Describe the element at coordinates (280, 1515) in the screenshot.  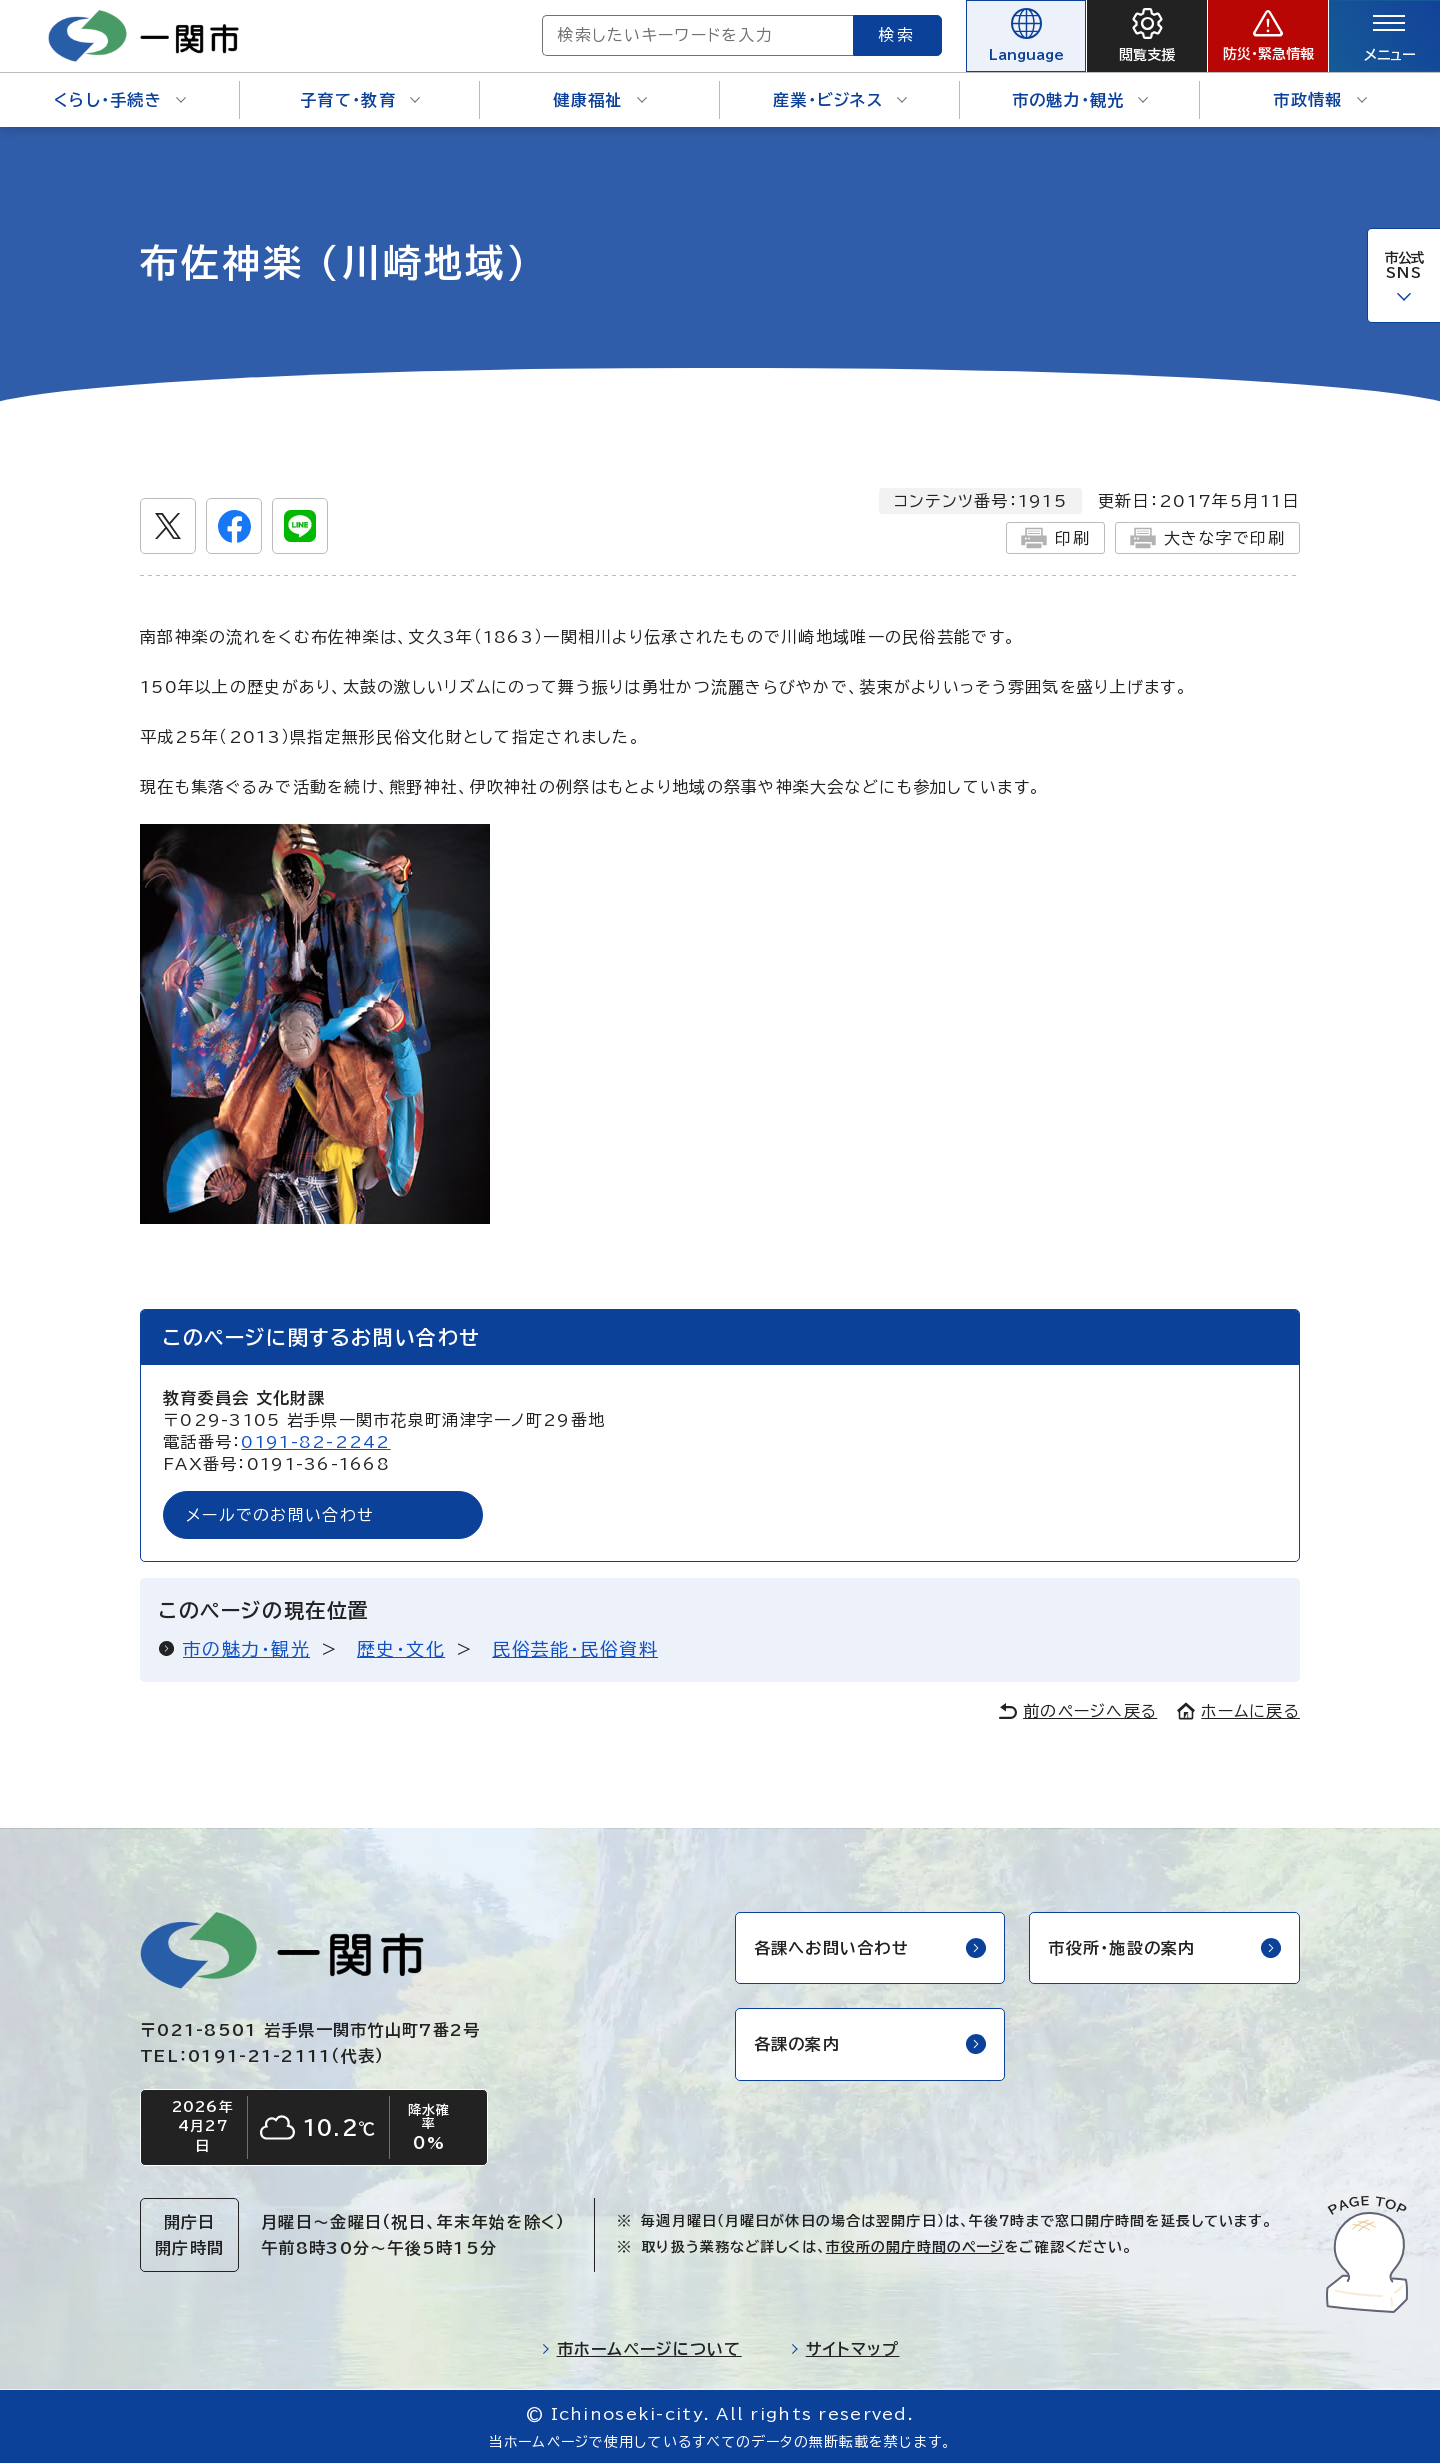
I see `メールでのお問い合わせ` at that location.